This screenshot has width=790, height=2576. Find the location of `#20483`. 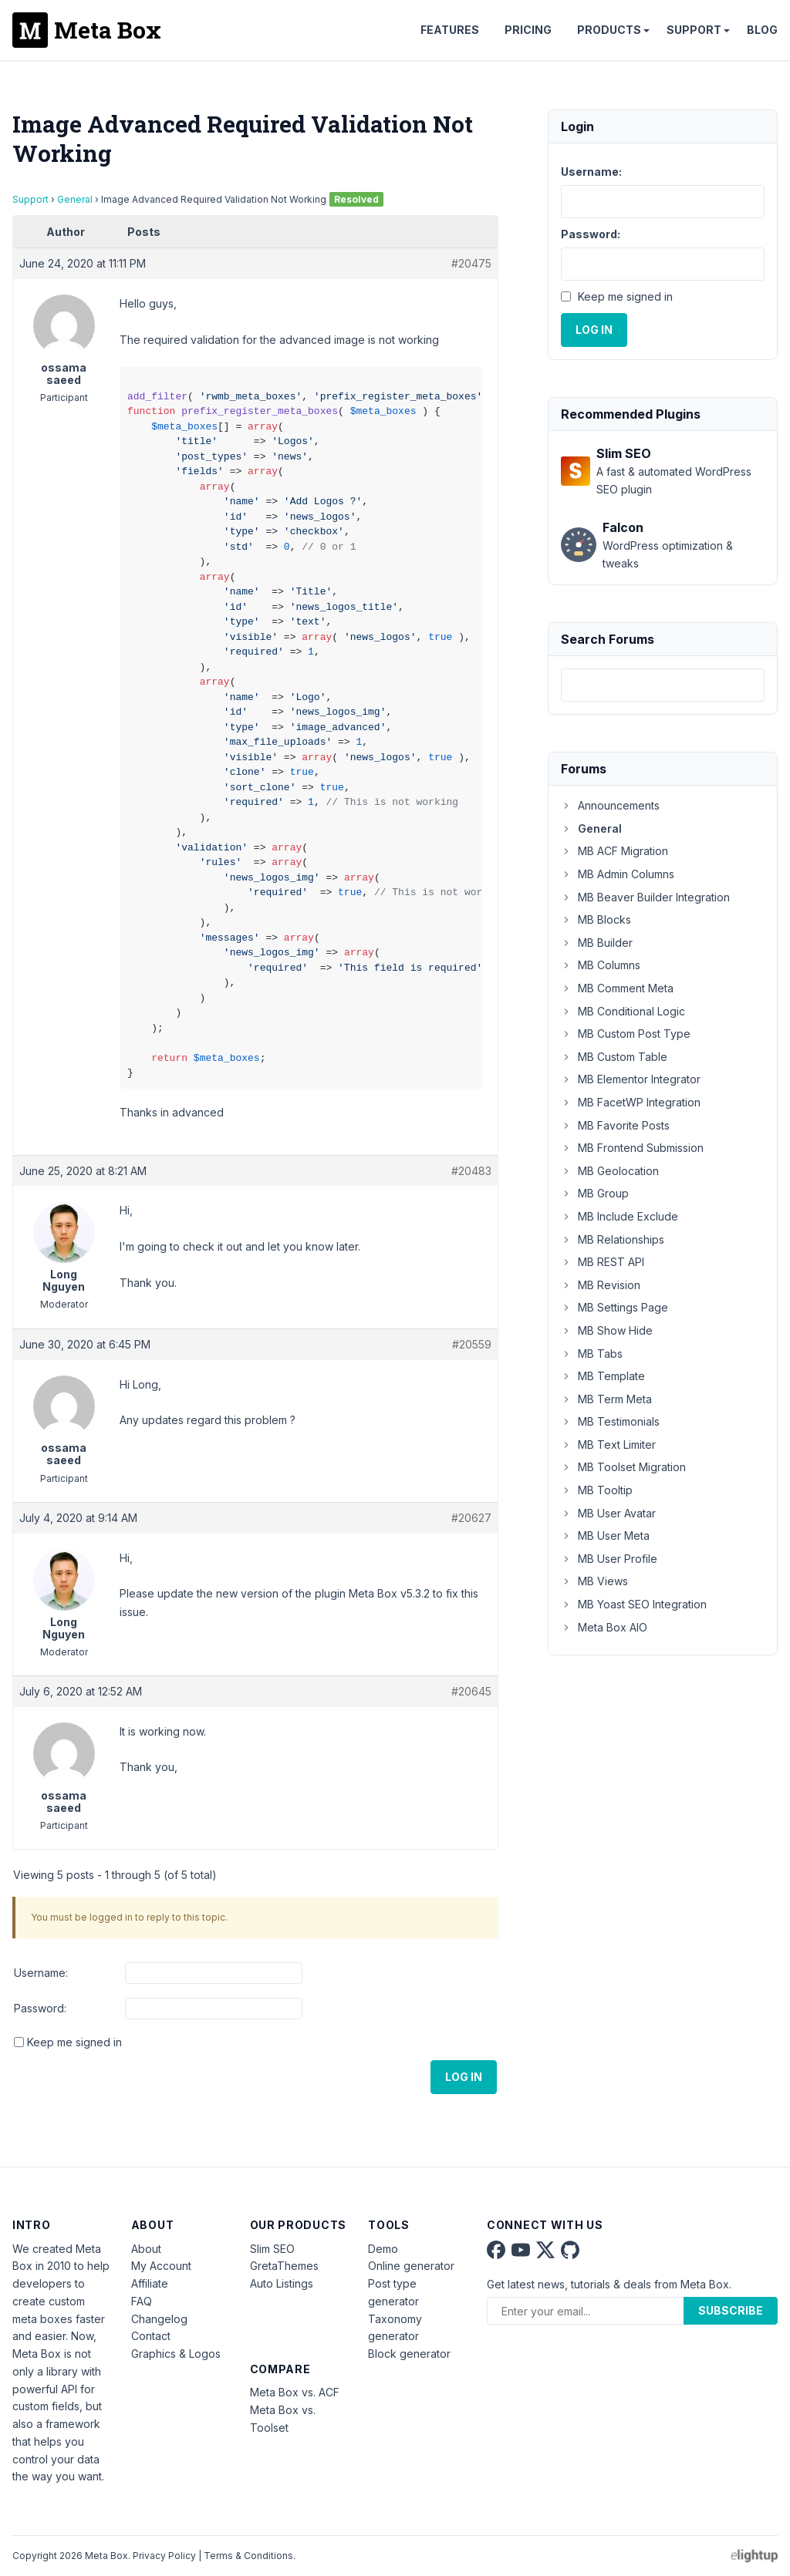

#20483 is located at coordinates (471, 1170).